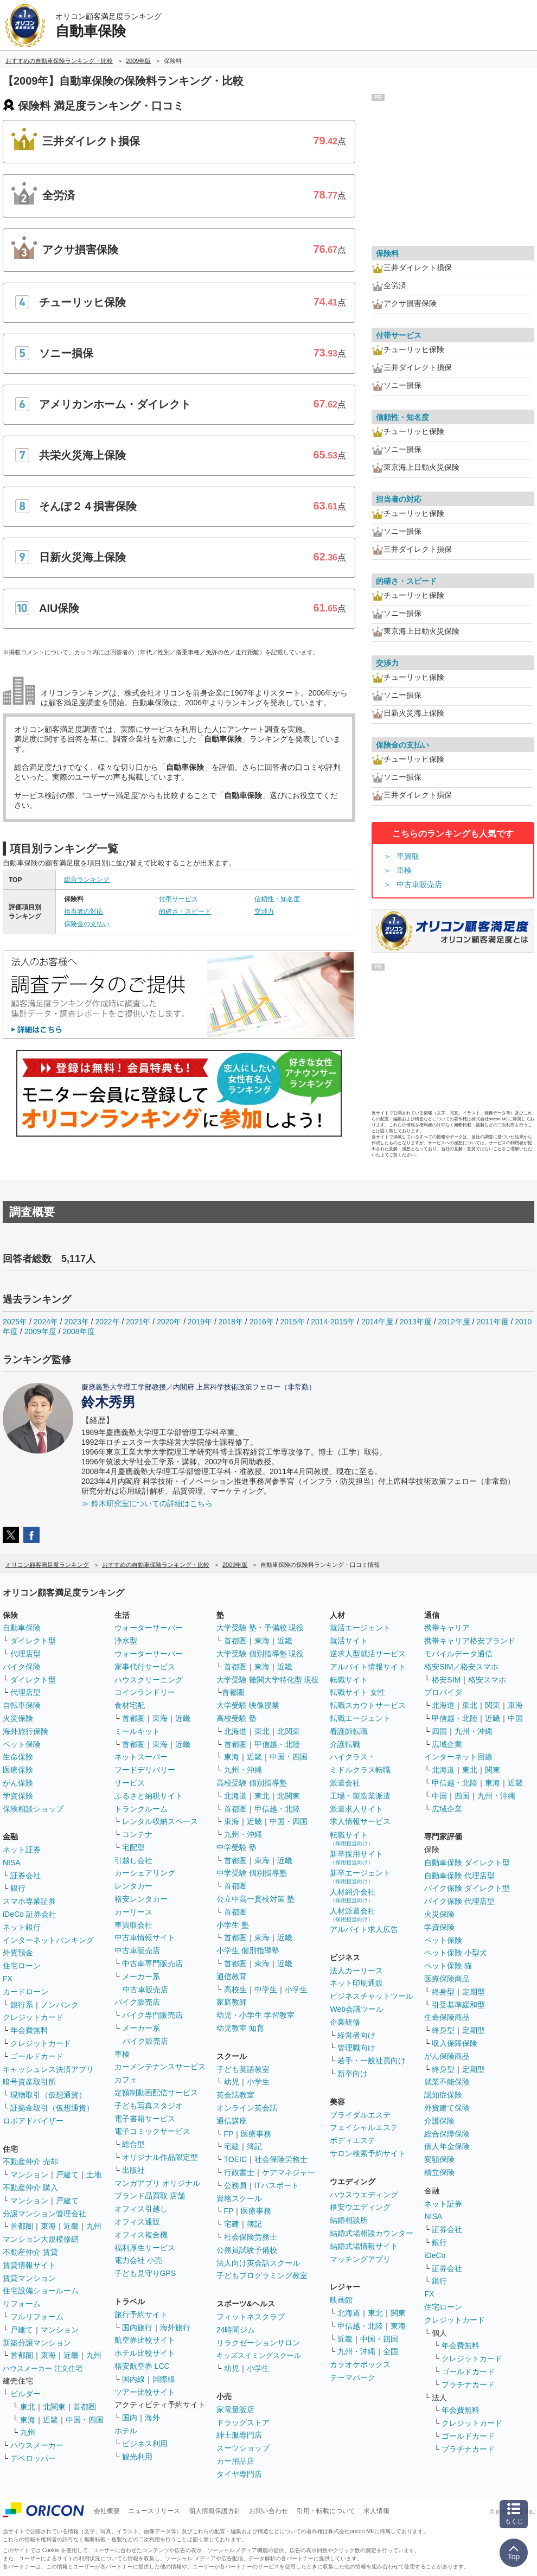 This screenshot has width=537, height=2576. Describe the element at coordinates (447, 2107) in the screenshot. I see `外貨建て保険` at that location.